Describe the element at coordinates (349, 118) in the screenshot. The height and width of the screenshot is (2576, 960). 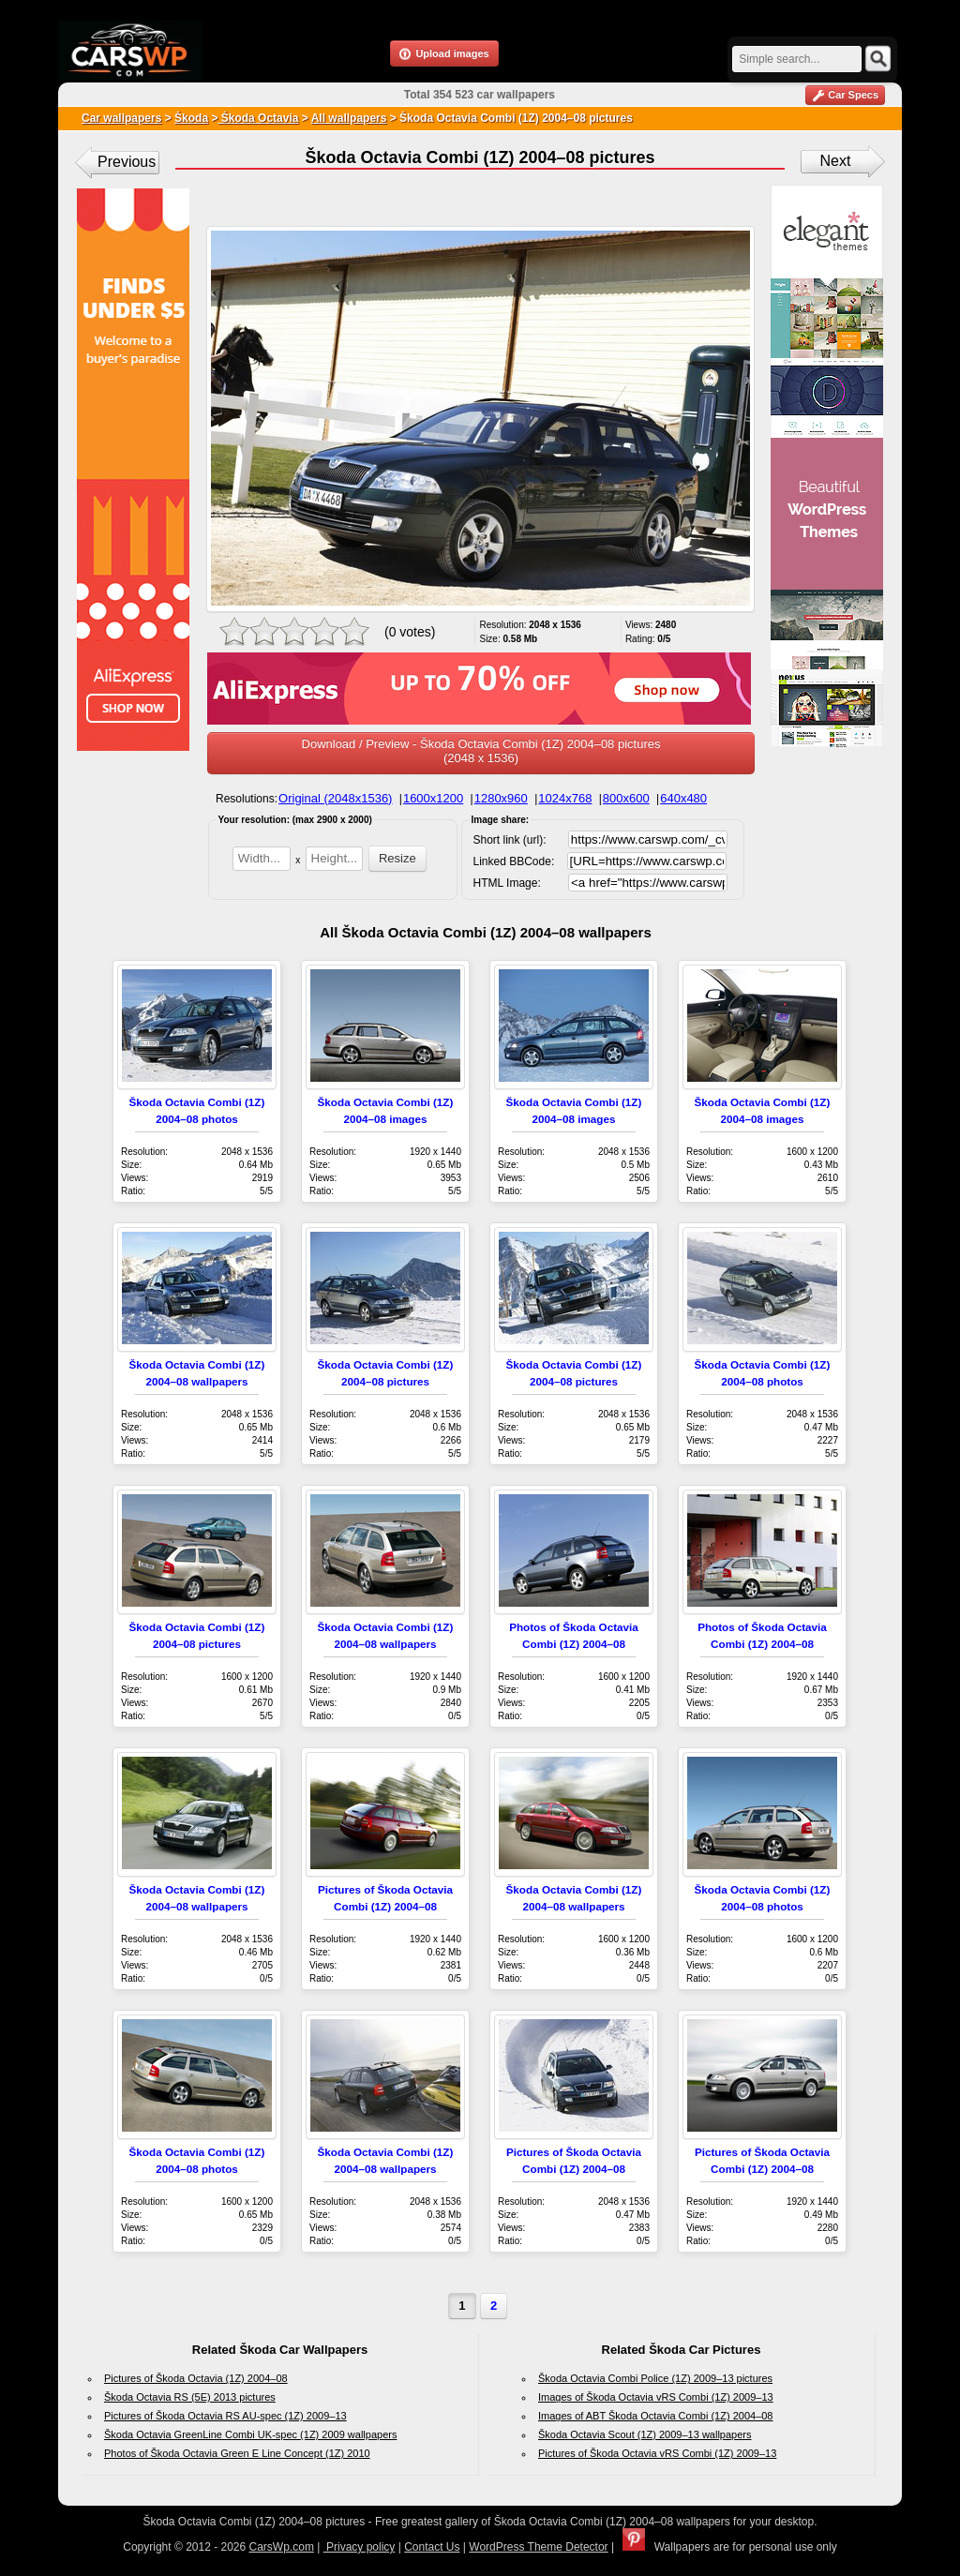
I see `All wallpapers` at that location.